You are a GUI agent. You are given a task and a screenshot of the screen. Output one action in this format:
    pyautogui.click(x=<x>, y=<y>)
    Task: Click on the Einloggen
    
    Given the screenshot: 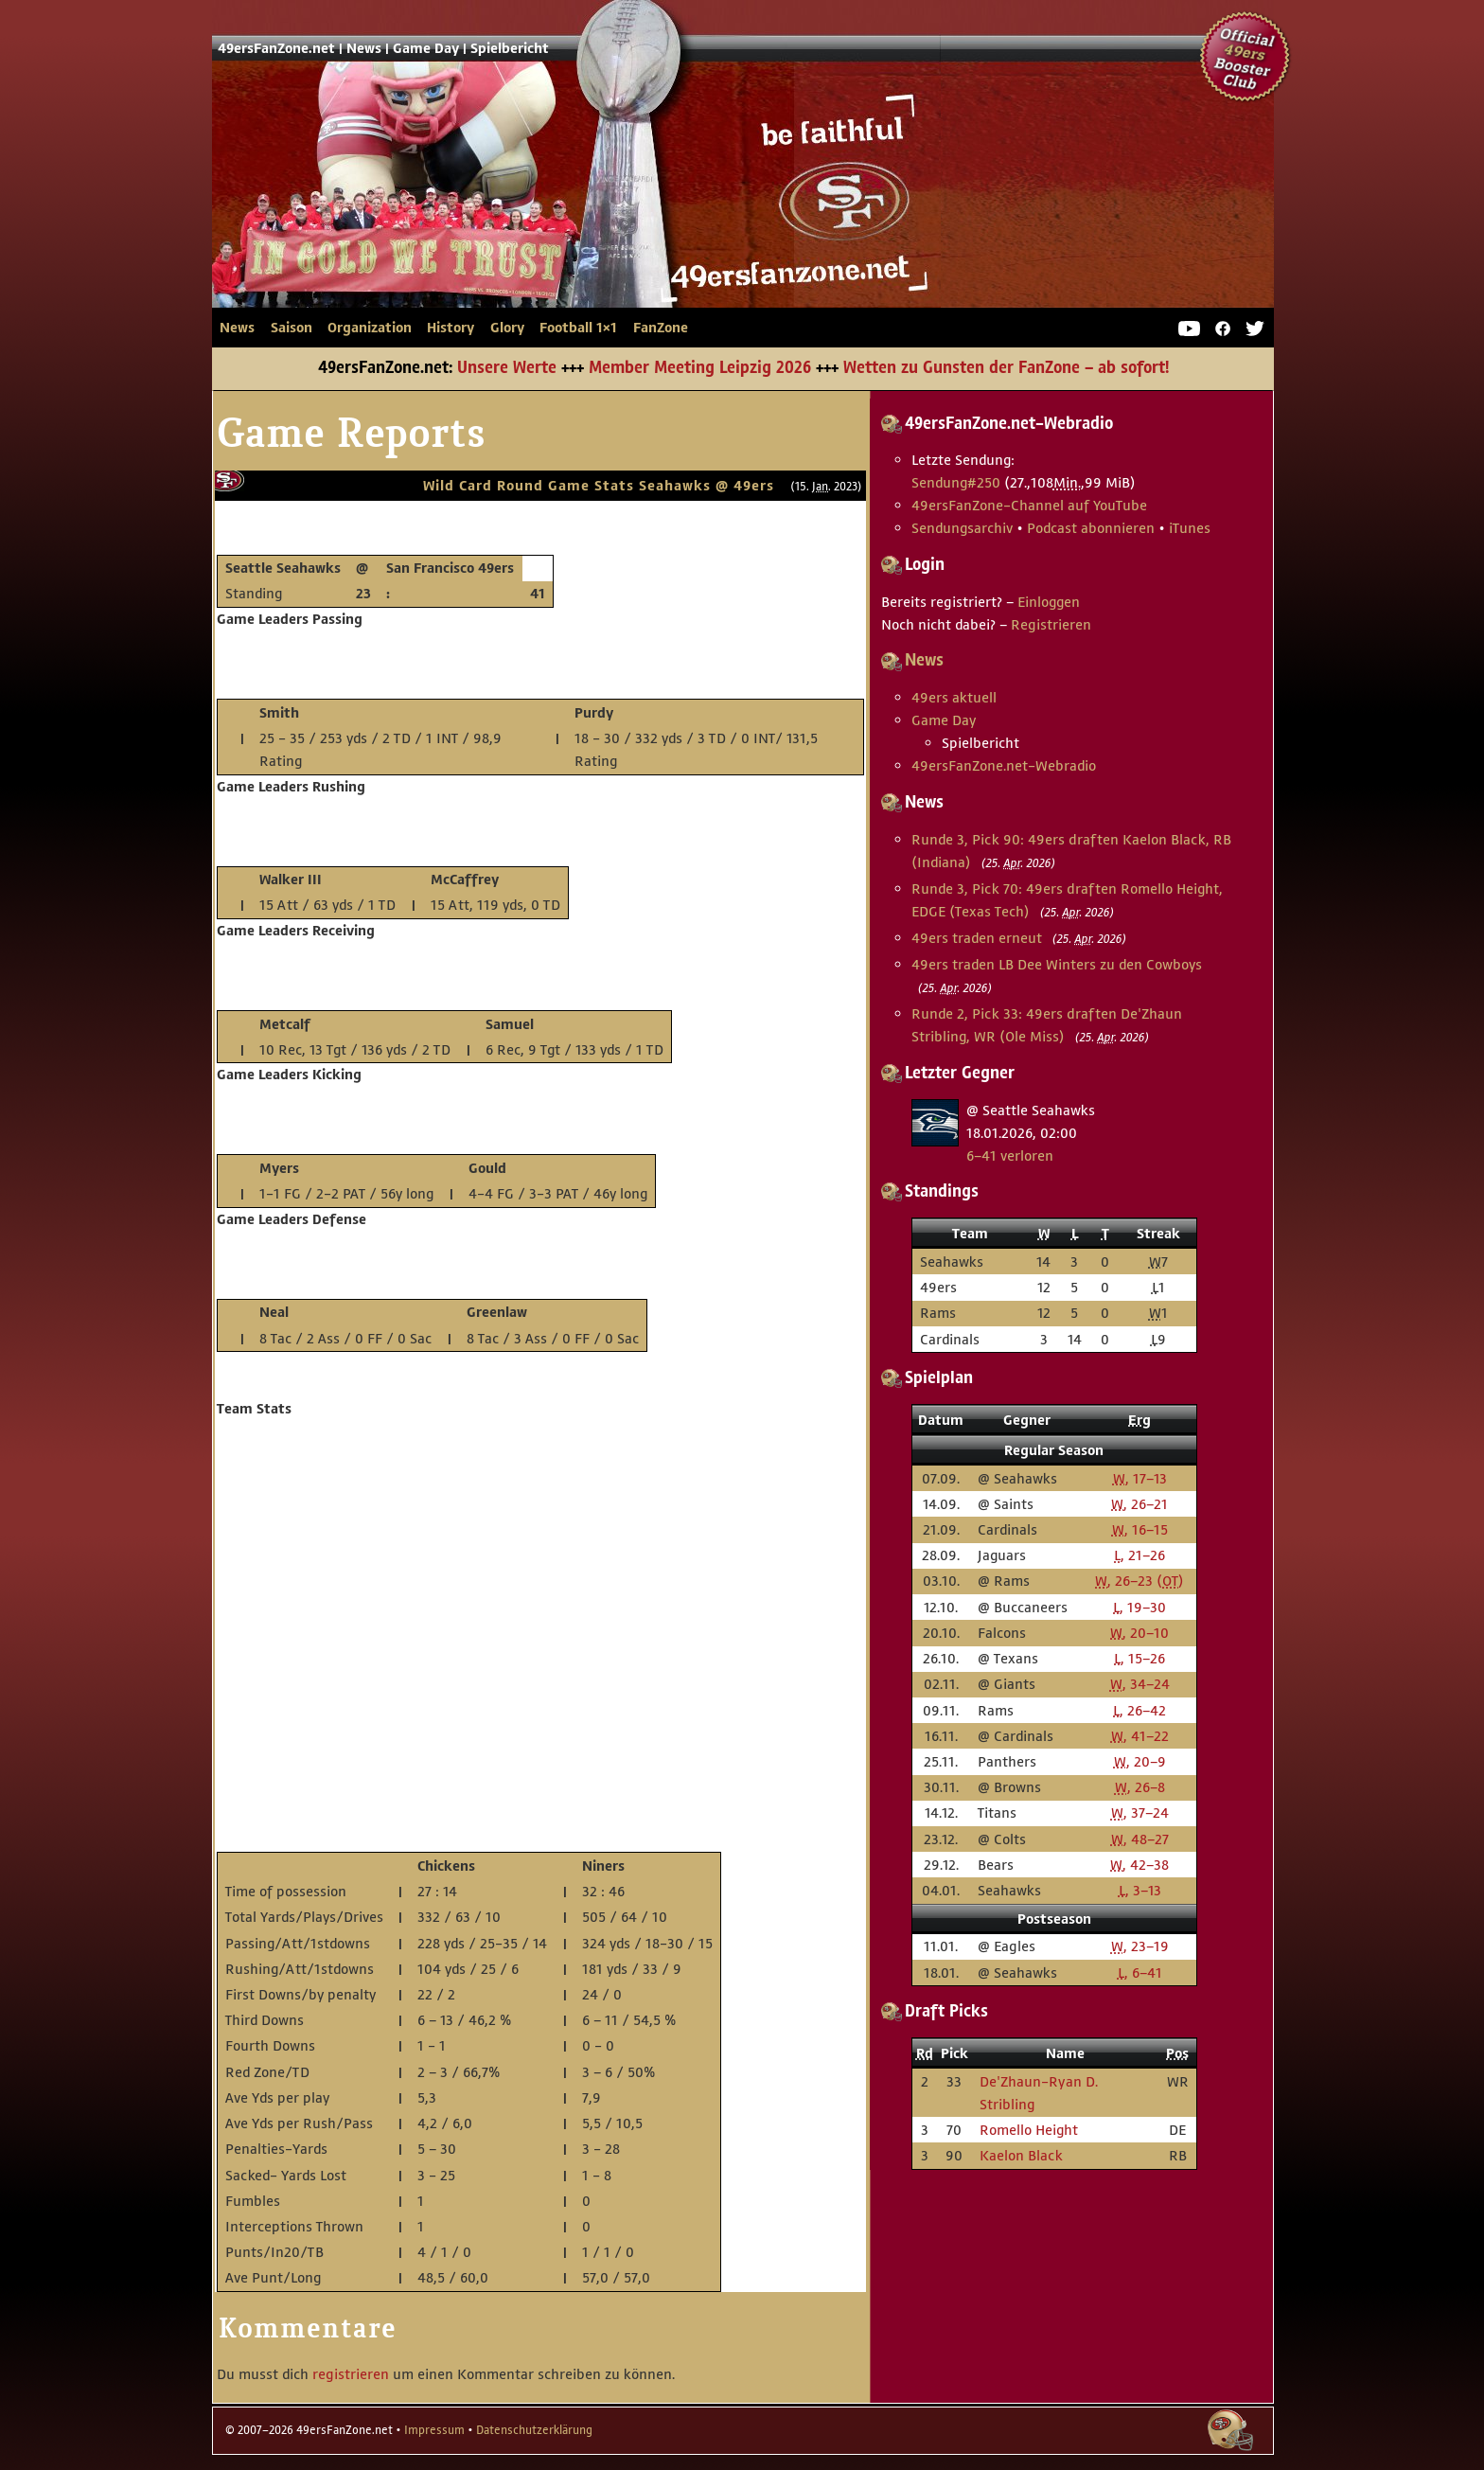 What is the action you would take?
    pyautogui.click(x=1048, y=602)
    